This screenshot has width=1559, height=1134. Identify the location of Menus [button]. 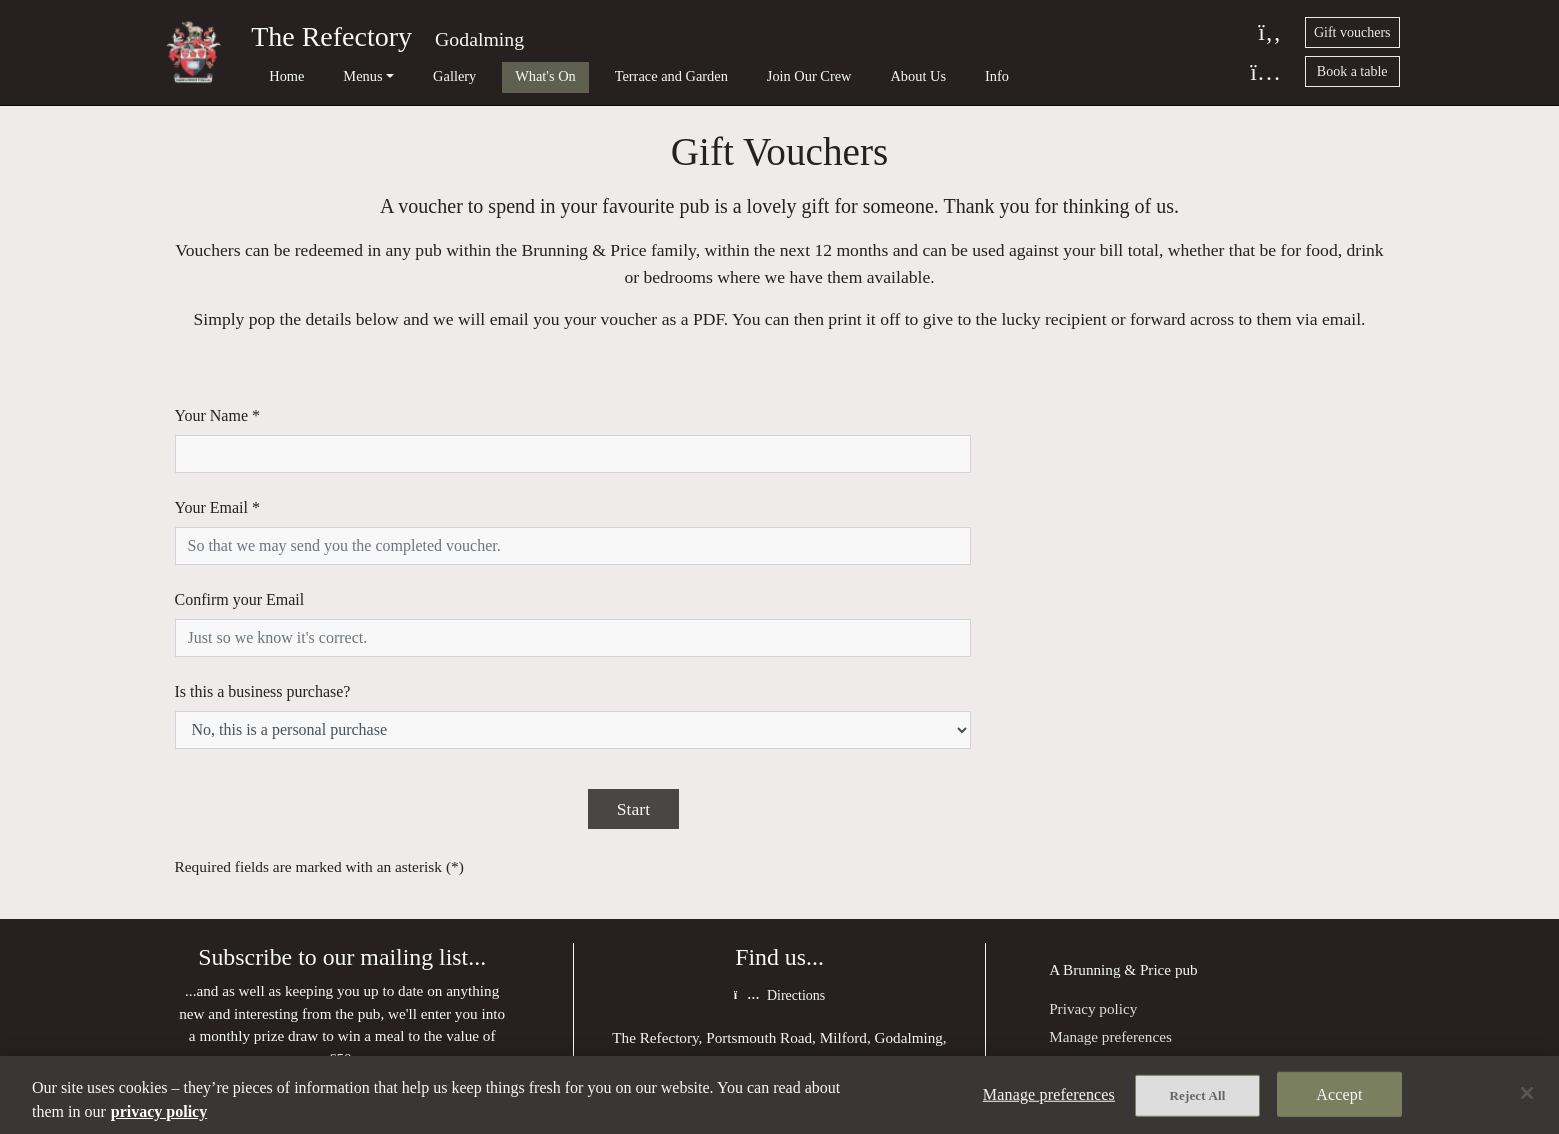
(336, 76).